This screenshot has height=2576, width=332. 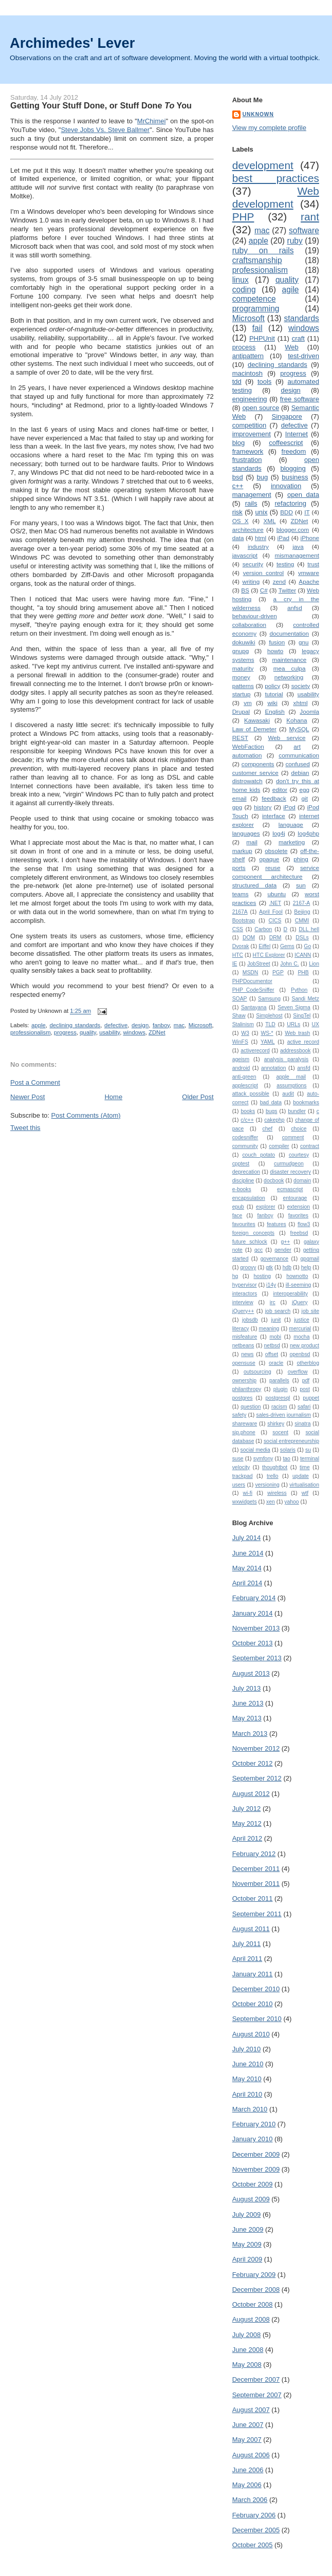 I want to click on gpg, so click(x=237, y=807).